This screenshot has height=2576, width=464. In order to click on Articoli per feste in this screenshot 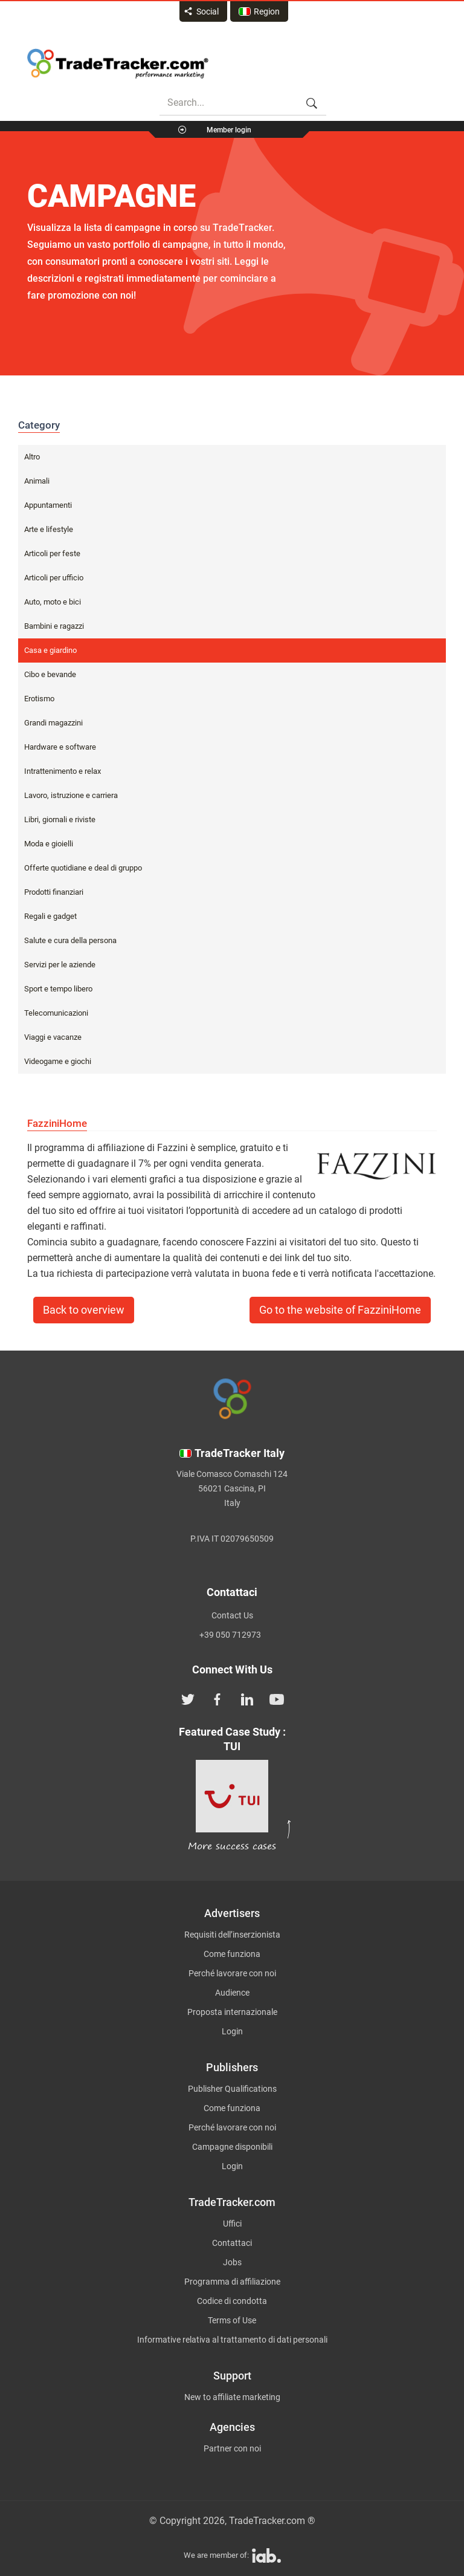, I will do `click(52, 553)`.